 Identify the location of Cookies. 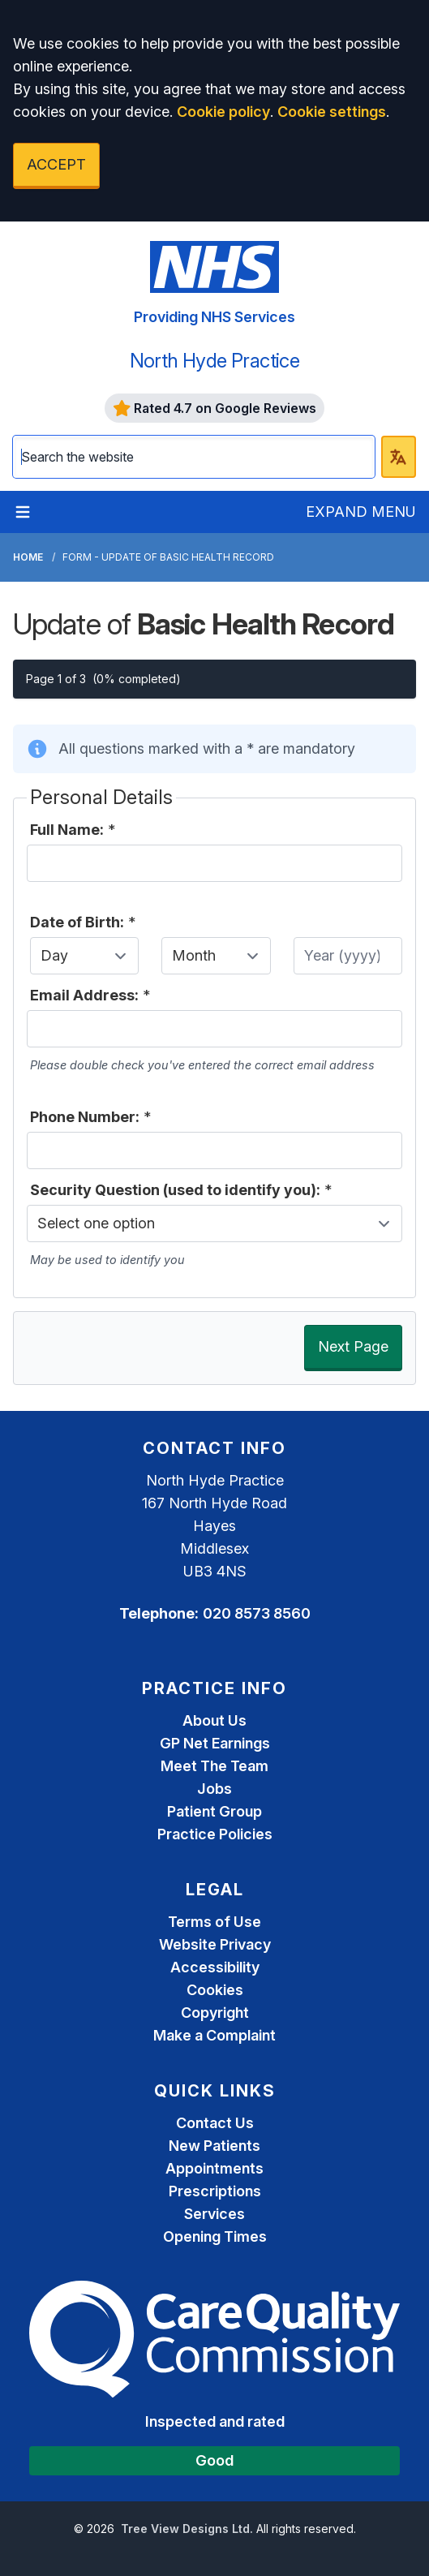
(215, 1989).